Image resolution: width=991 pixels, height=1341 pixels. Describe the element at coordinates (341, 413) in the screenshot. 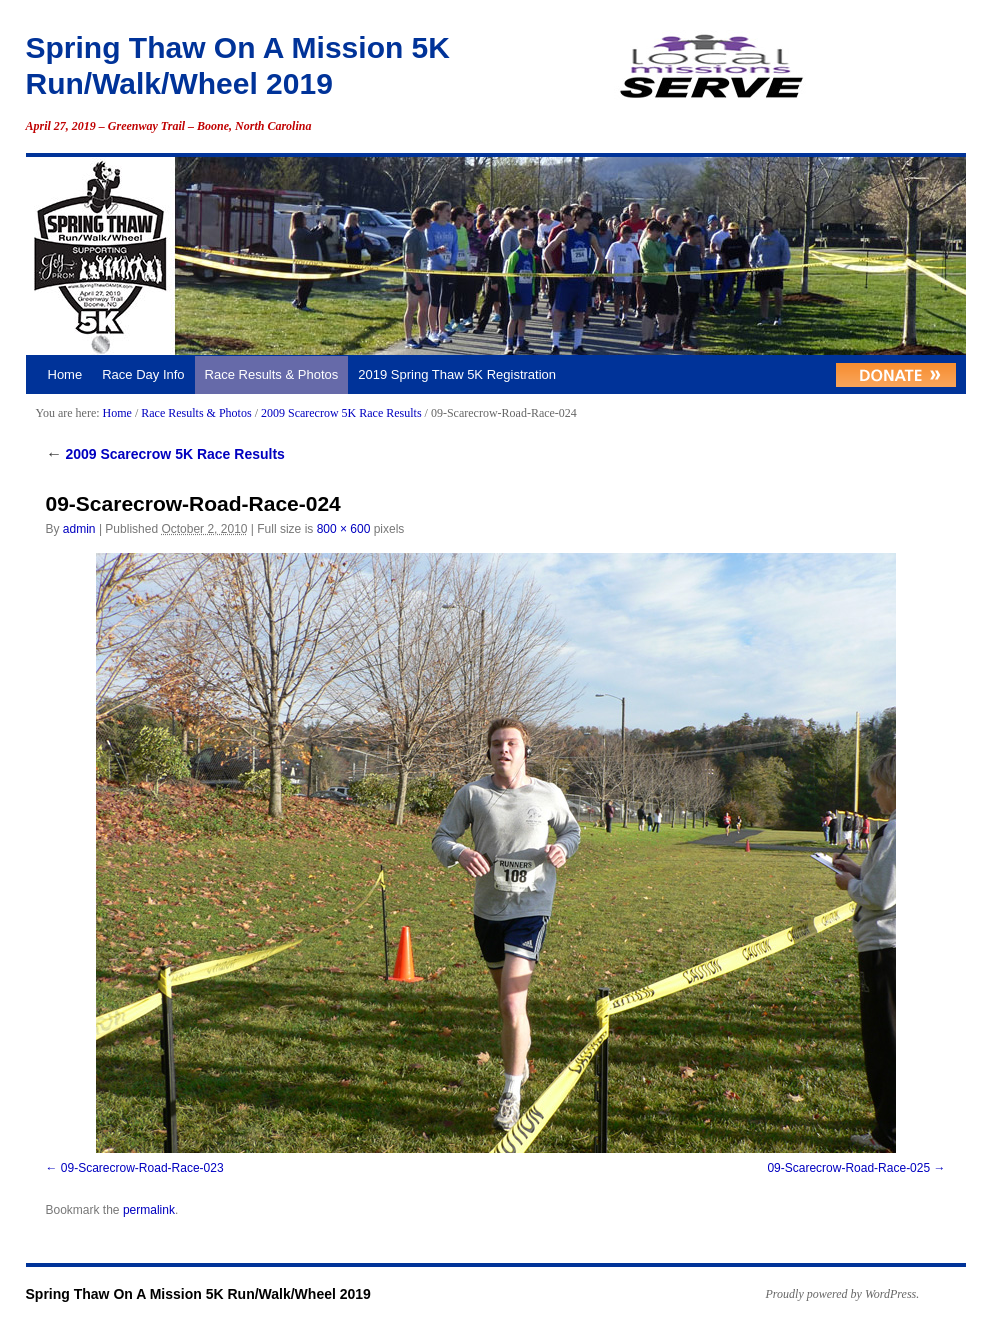

I see `2009 Scarecrow 5K Race Results` at that location.